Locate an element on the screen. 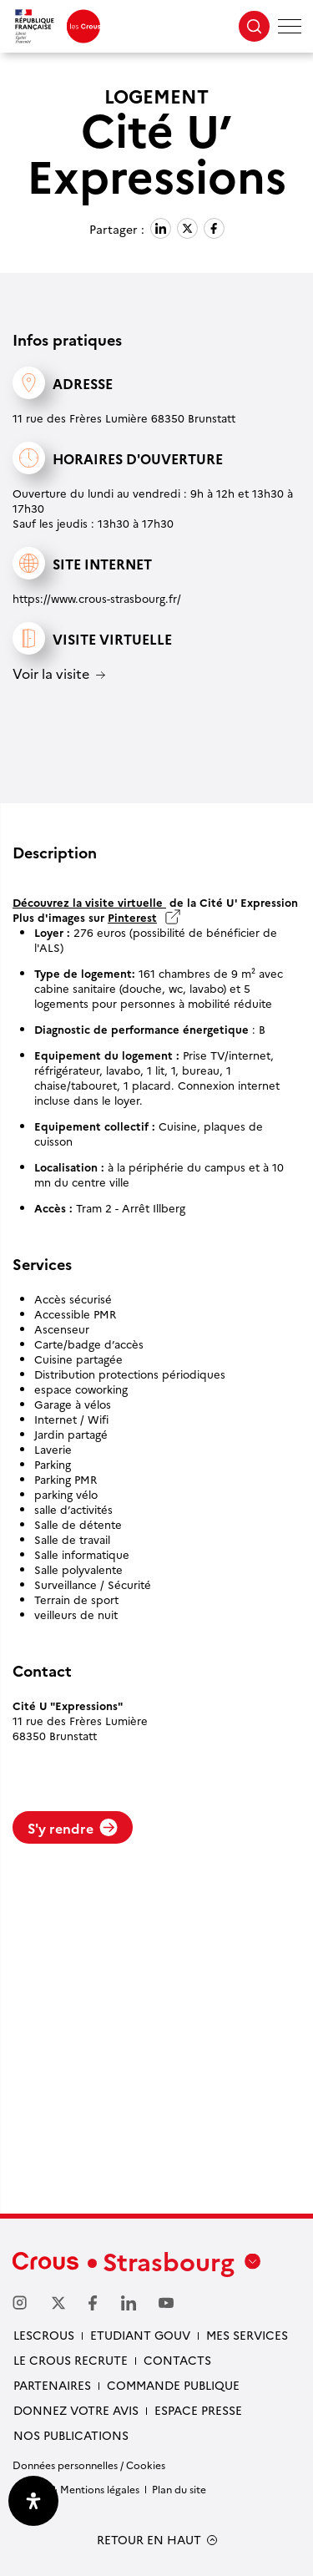 The height and width of the screenshot is (2576, 313). Commande publique is located at coordinates (173, 2384).